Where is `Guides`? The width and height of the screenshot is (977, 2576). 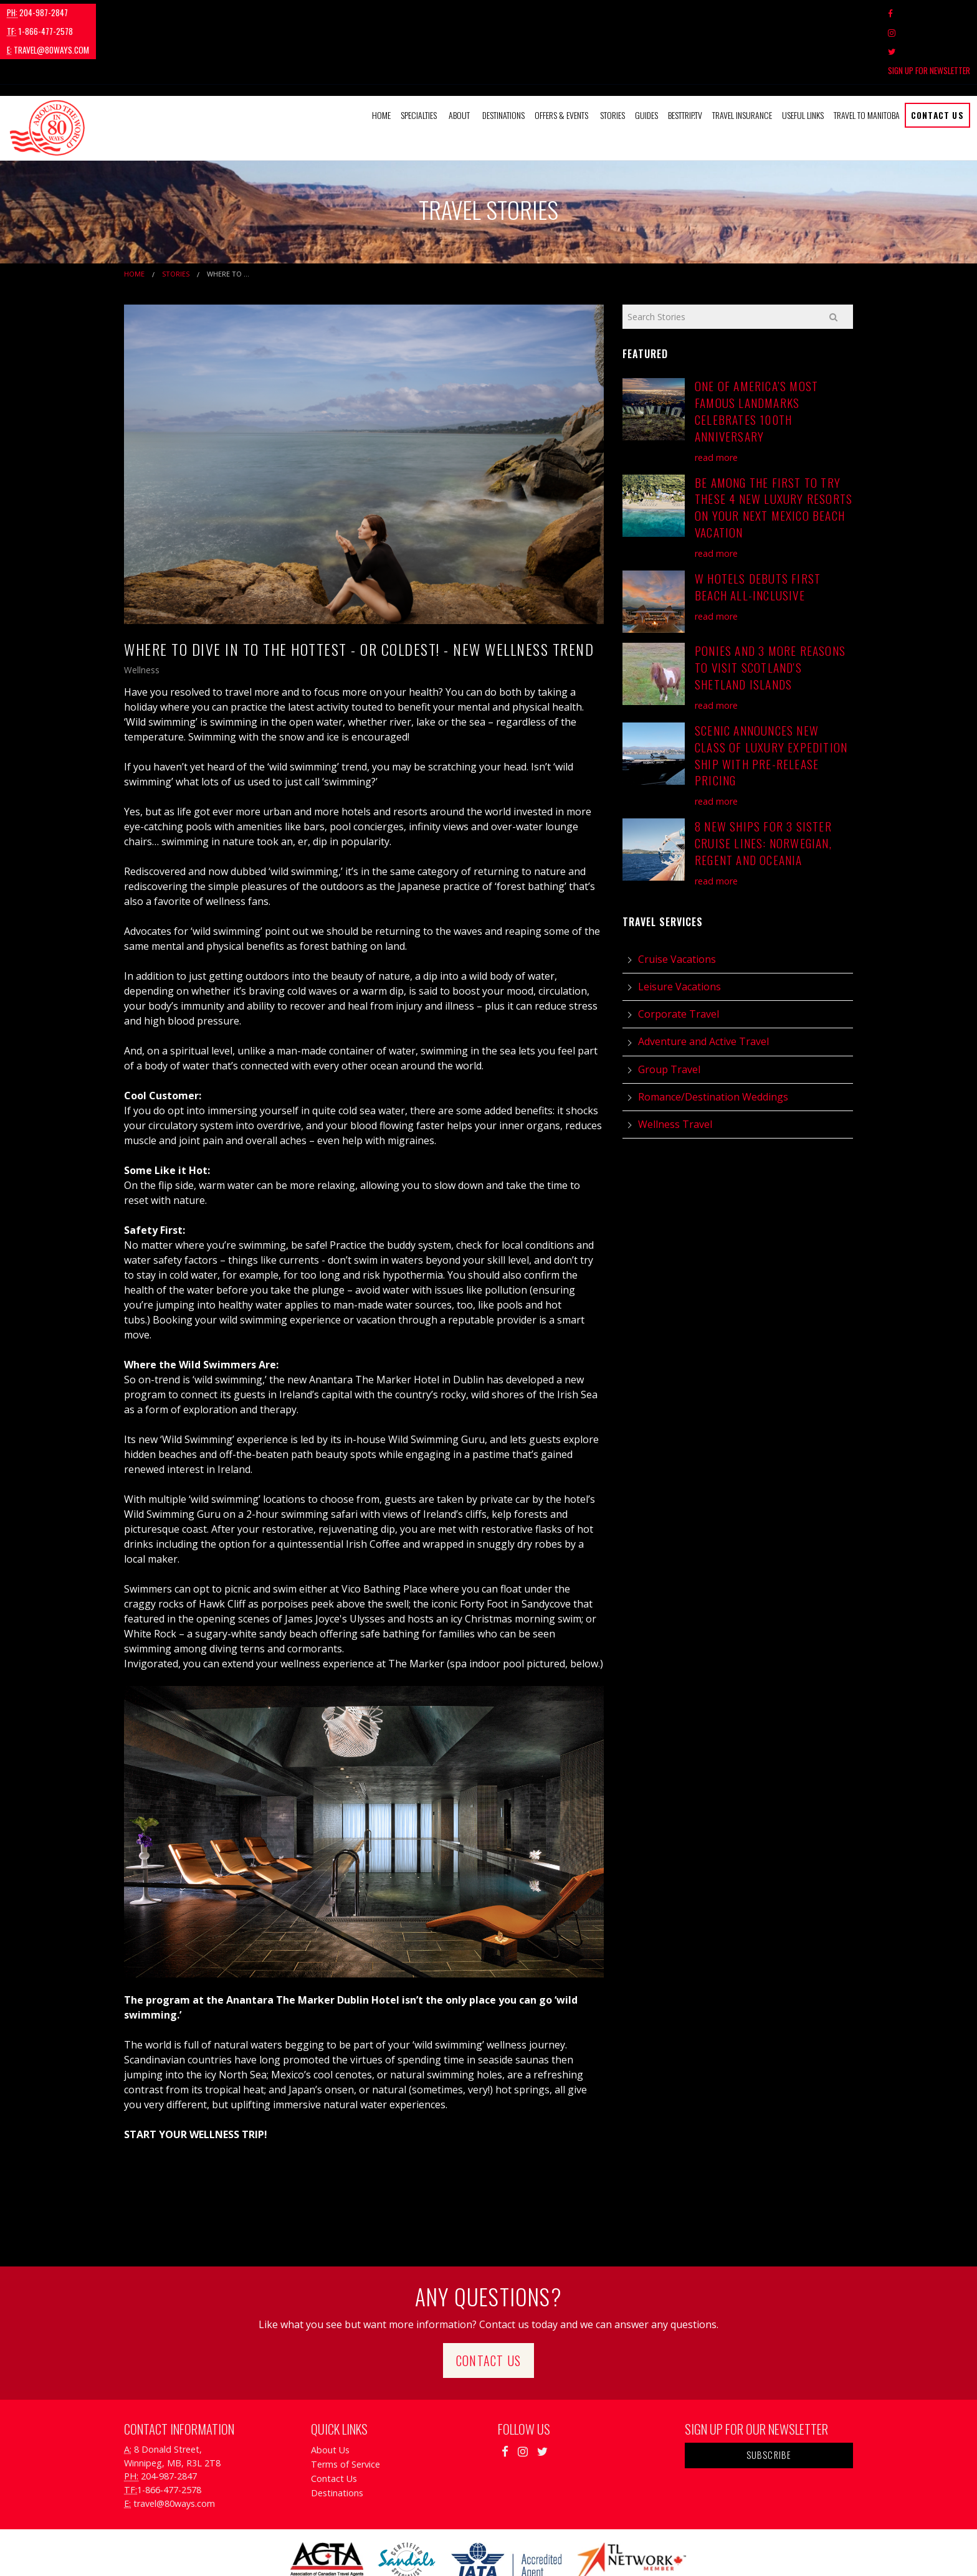
Guides is located at coordinates (646, 58).